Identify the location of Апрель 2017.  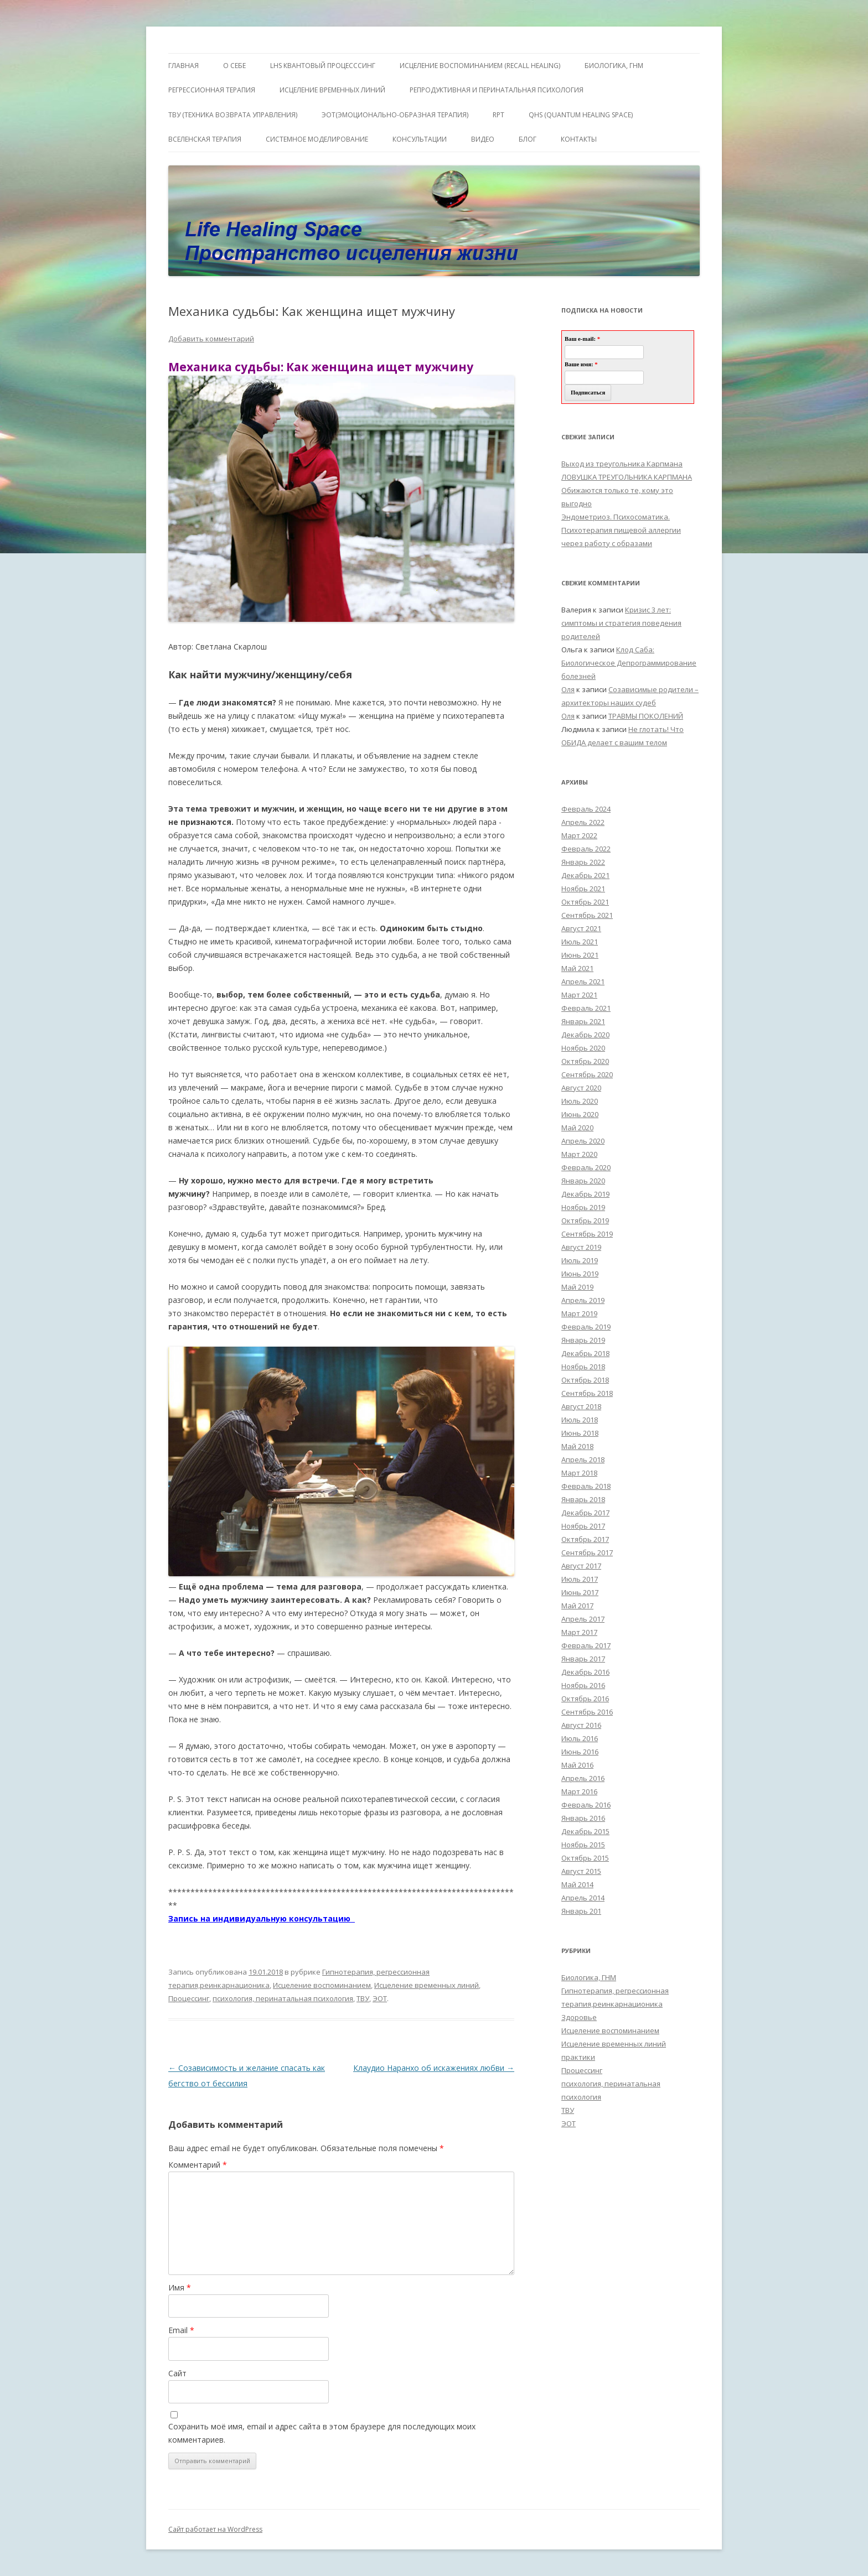
(582, 1619).